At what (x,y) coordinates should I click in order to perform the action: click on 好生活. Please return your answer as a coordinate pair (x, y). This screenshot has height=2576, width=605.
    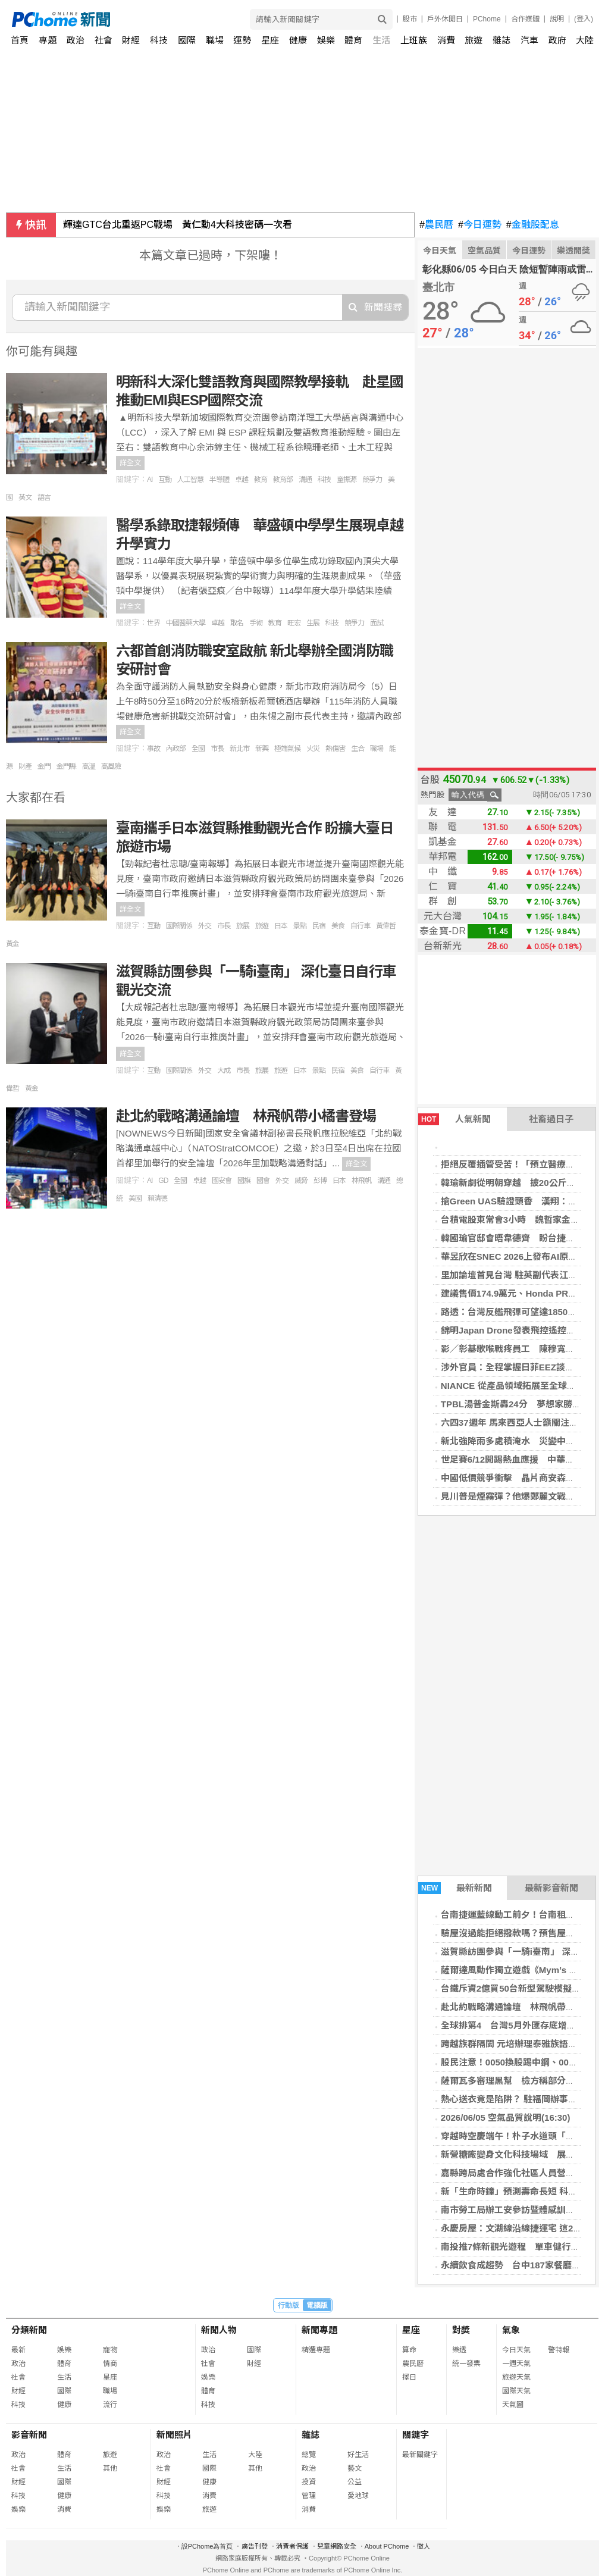
    Looking at the image, I should click on (358, 2454).